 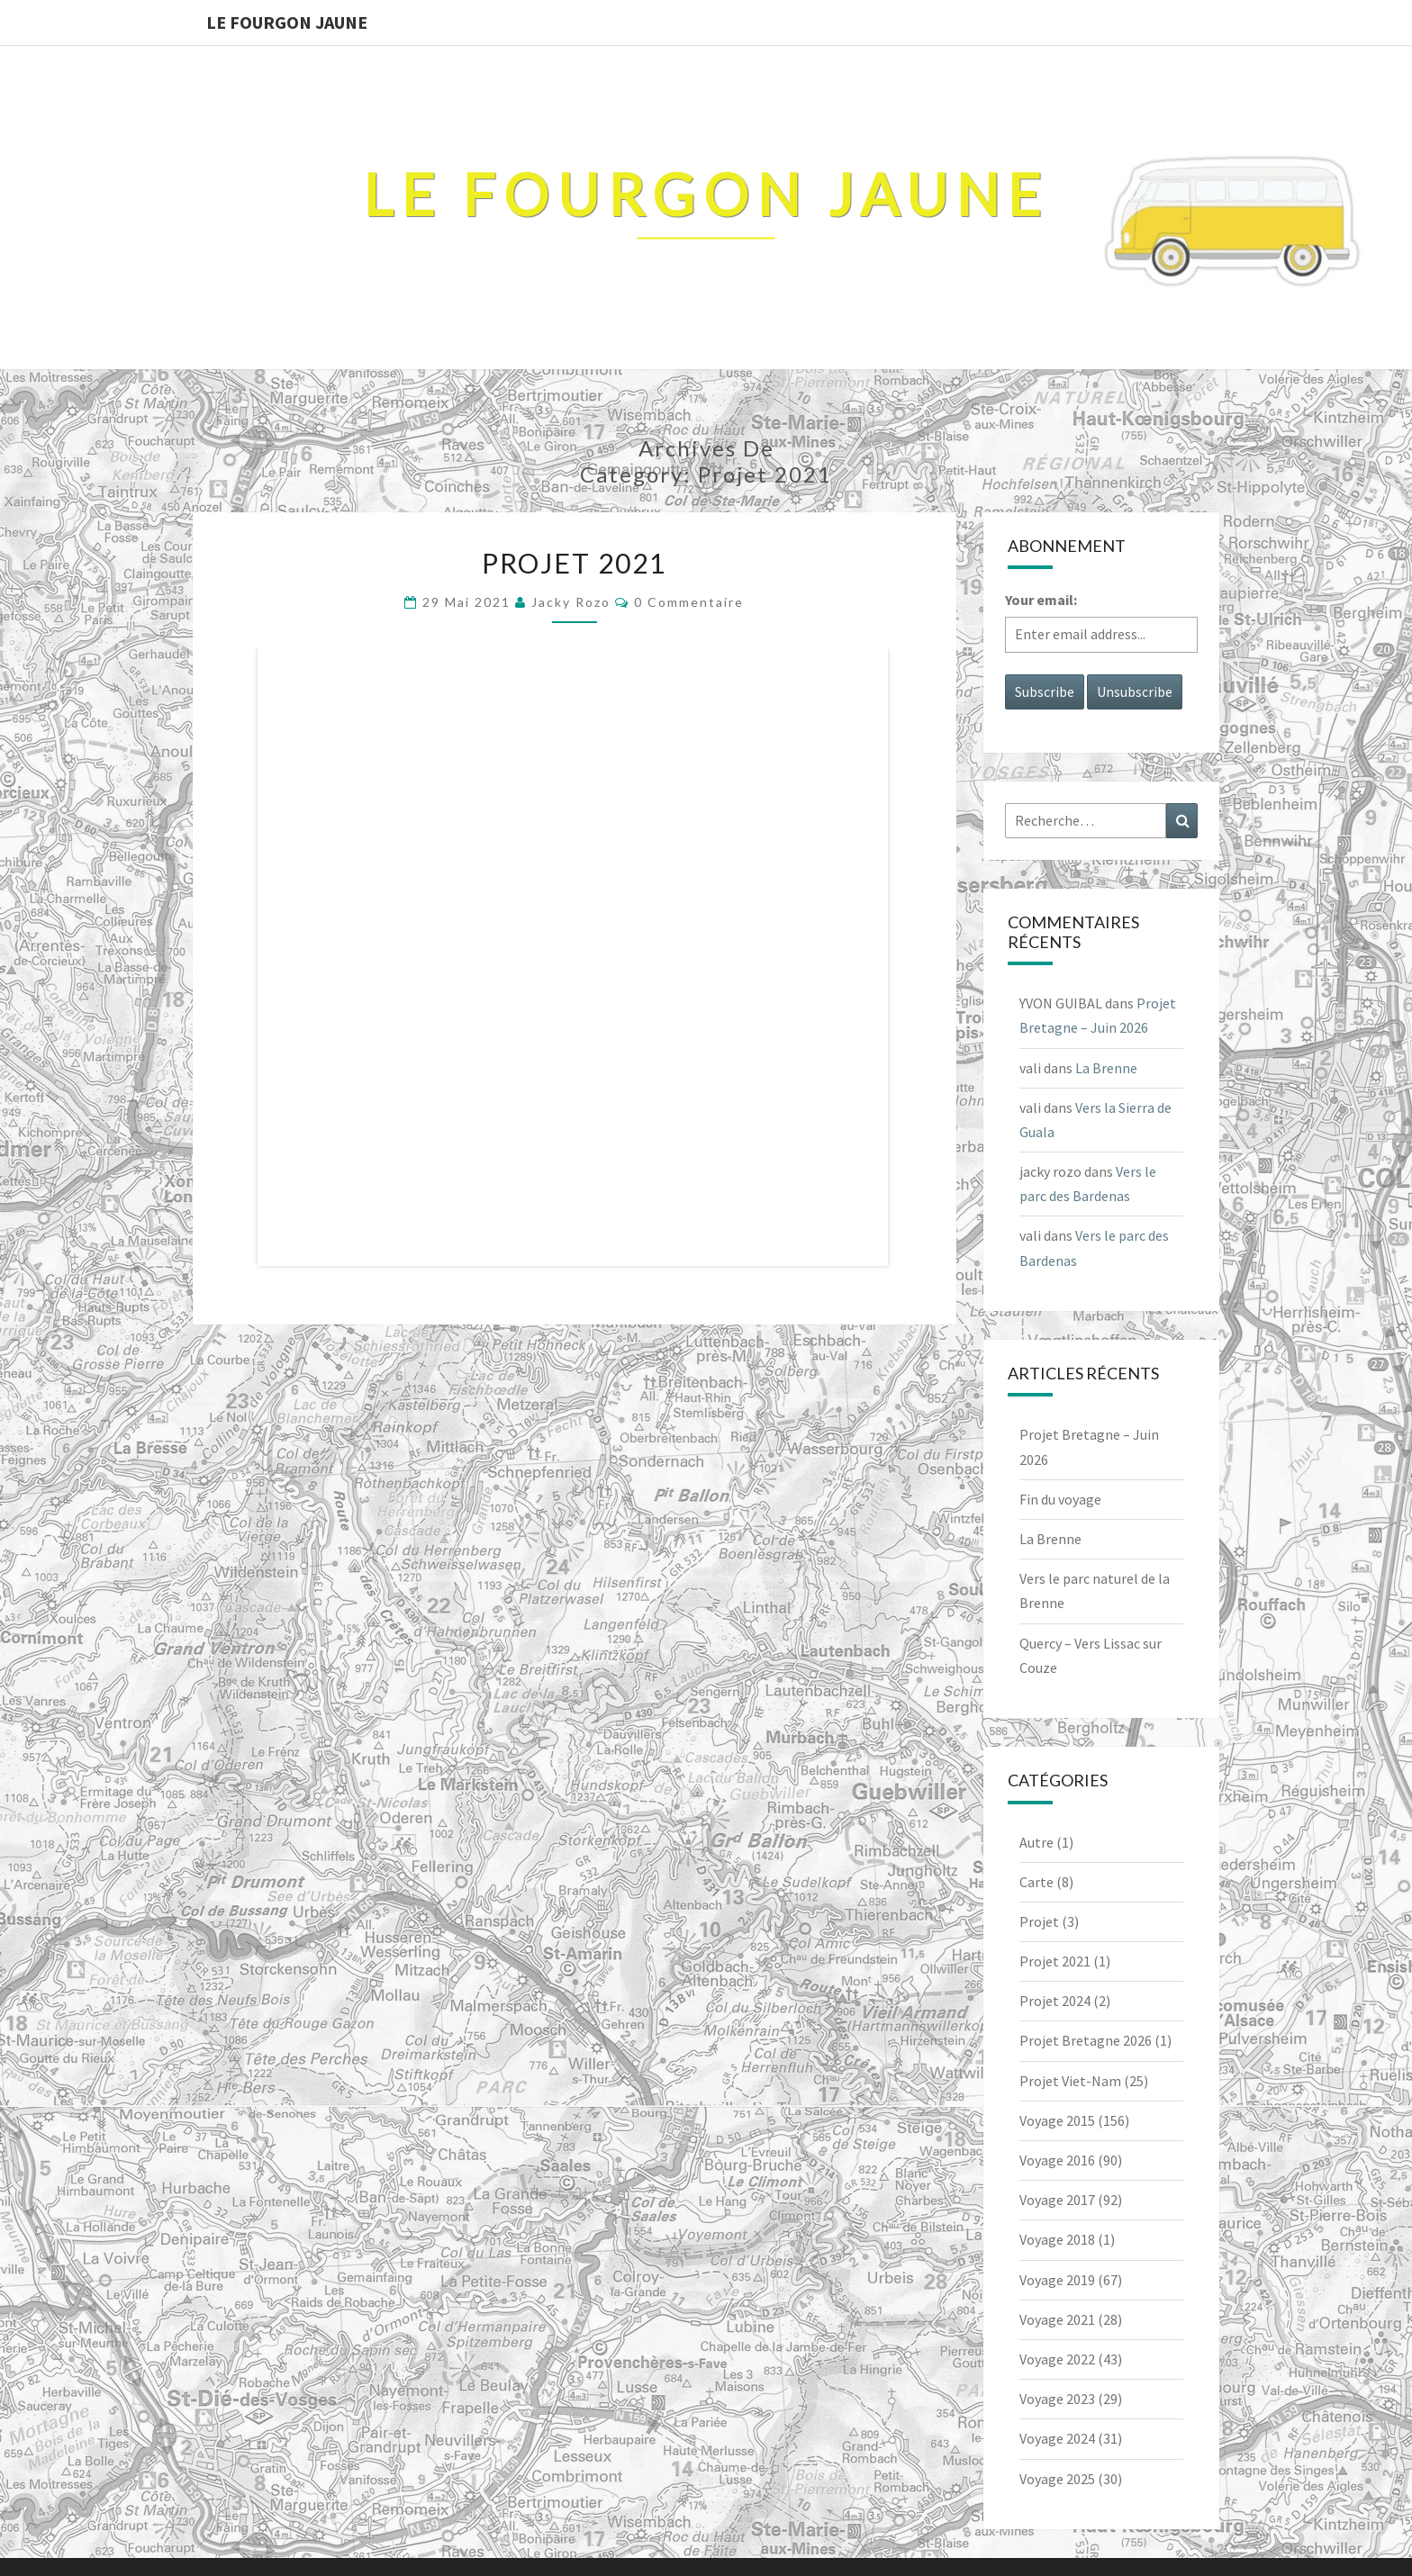 What do you see at coordinates (1036, 1882) in the screenshot?
I see `Carte` at bounding box center [1036, 1882].